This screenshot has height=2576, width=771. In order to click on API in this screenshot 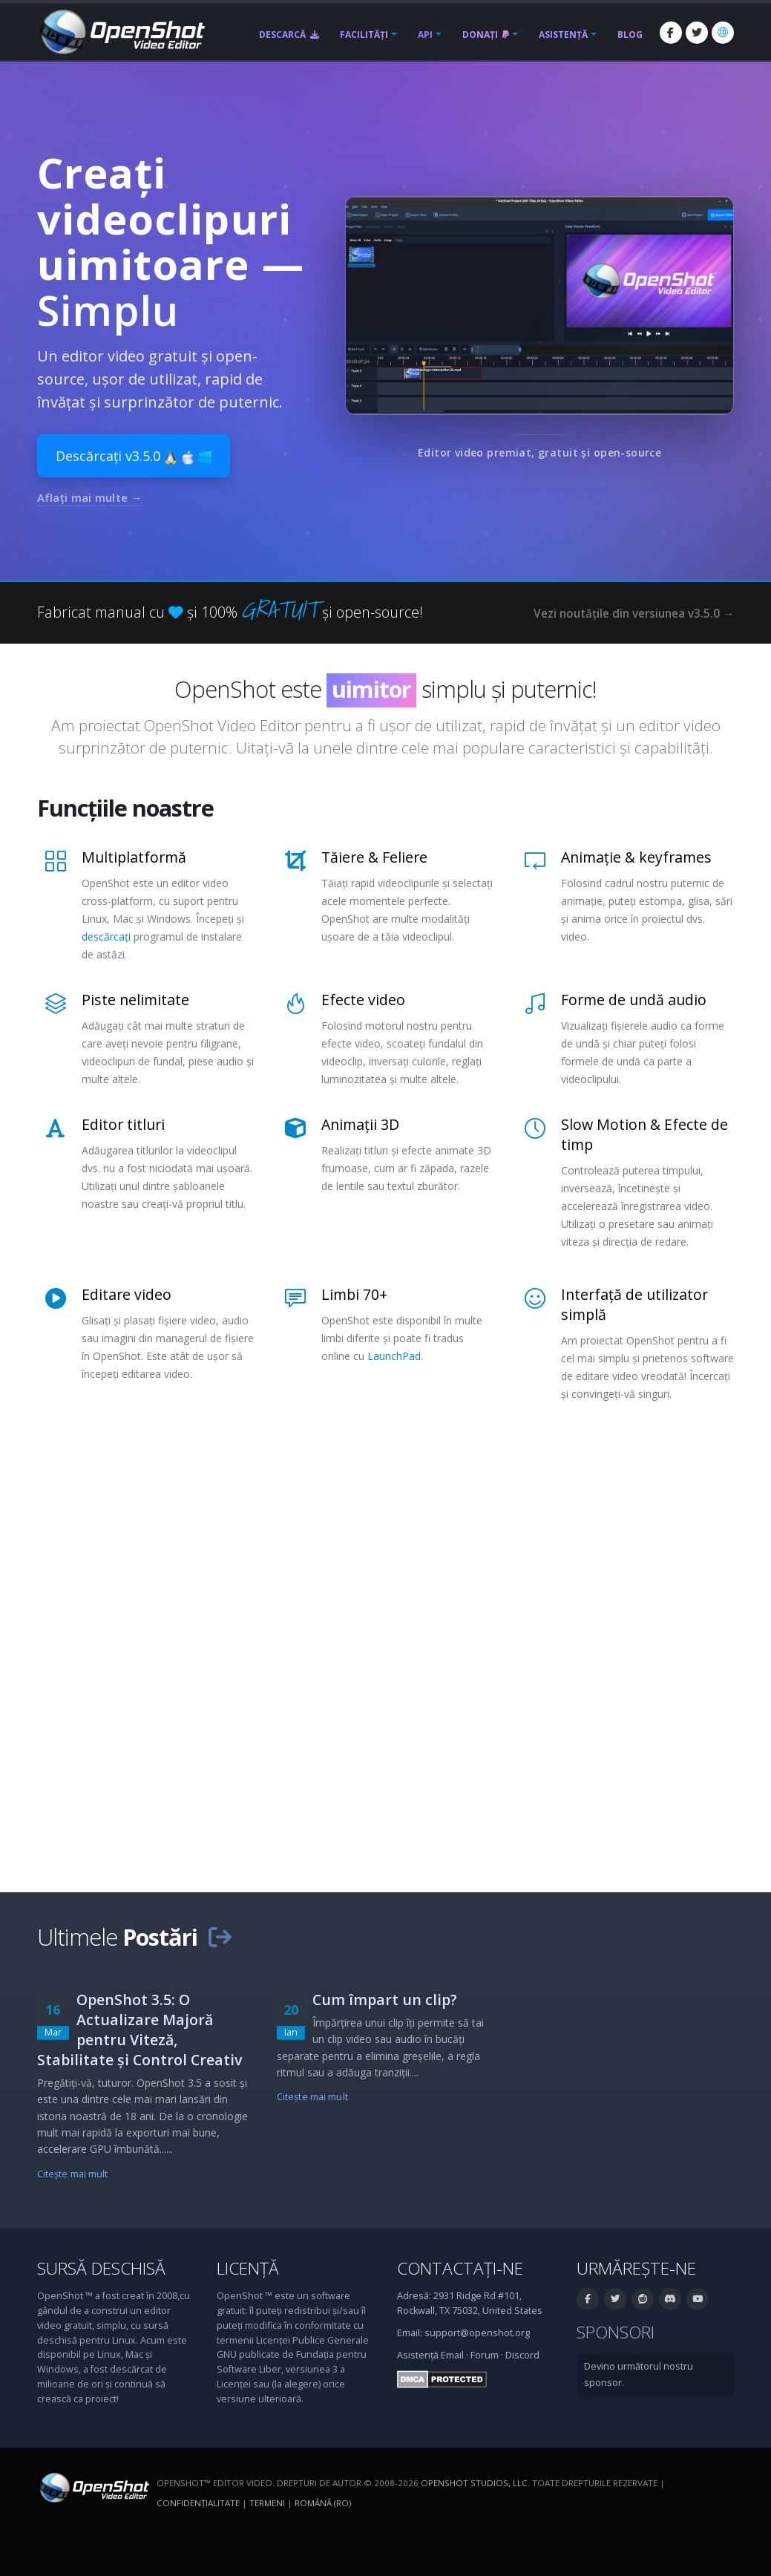, I will do `click(425, 34)`.